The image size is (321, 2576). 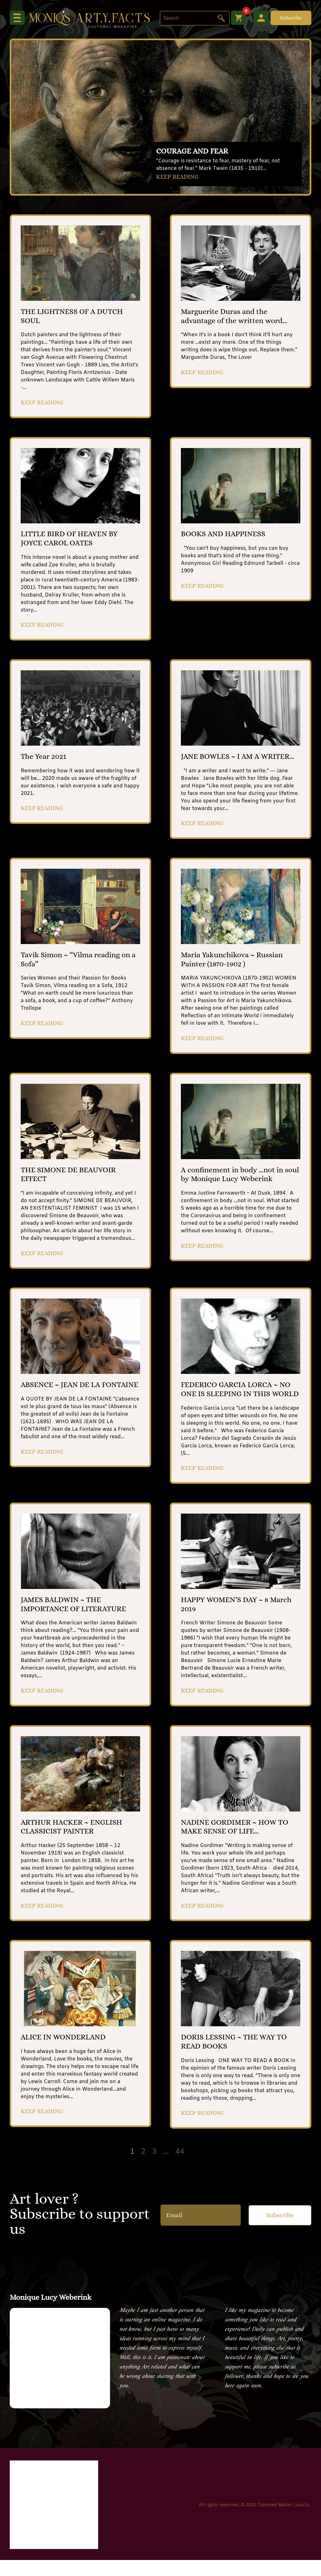 What do you see at coordinates (291, 18) in the screenshot?
I see `Subscribe` at bounding box center [291, 18].